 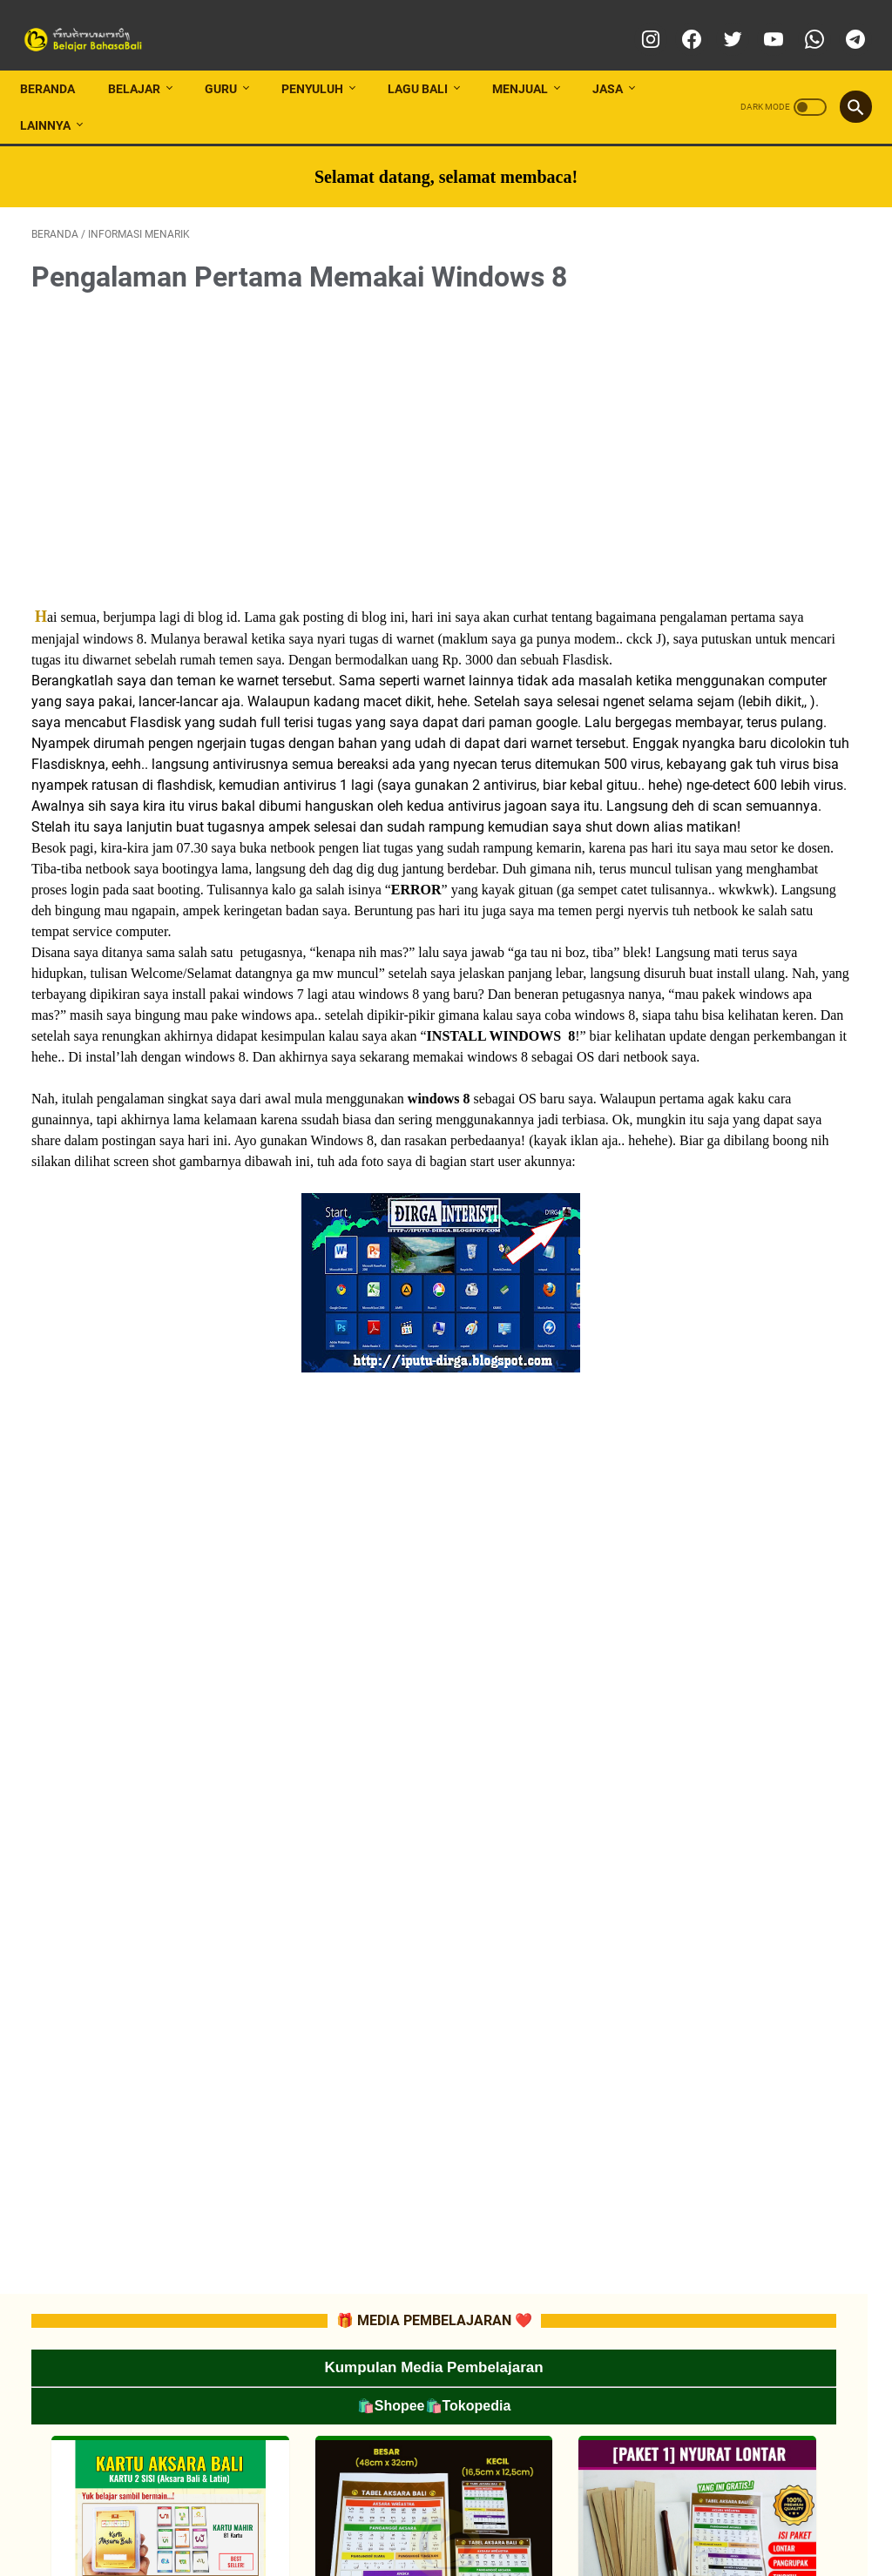 I want to click on [facebook], so click(x=678, y=21).